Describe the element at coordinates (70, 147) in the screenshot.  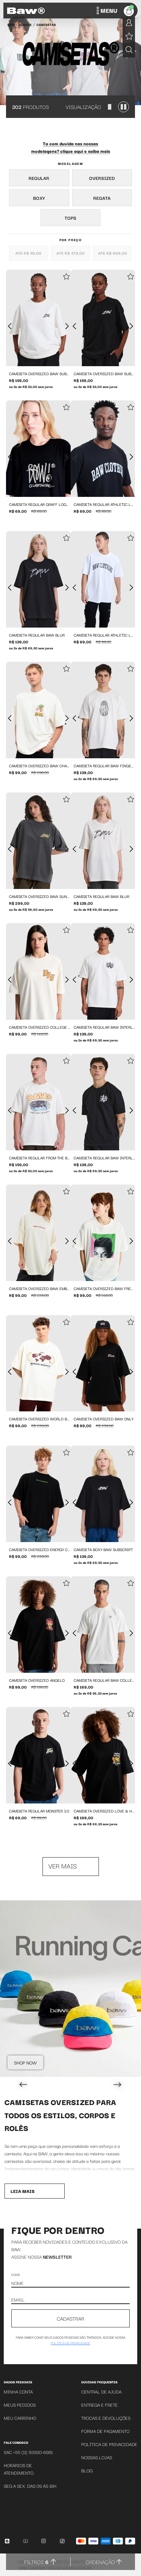
I see `Ta com duvida nas nossas modelagens? clique aqui e saiba mais` at that location.